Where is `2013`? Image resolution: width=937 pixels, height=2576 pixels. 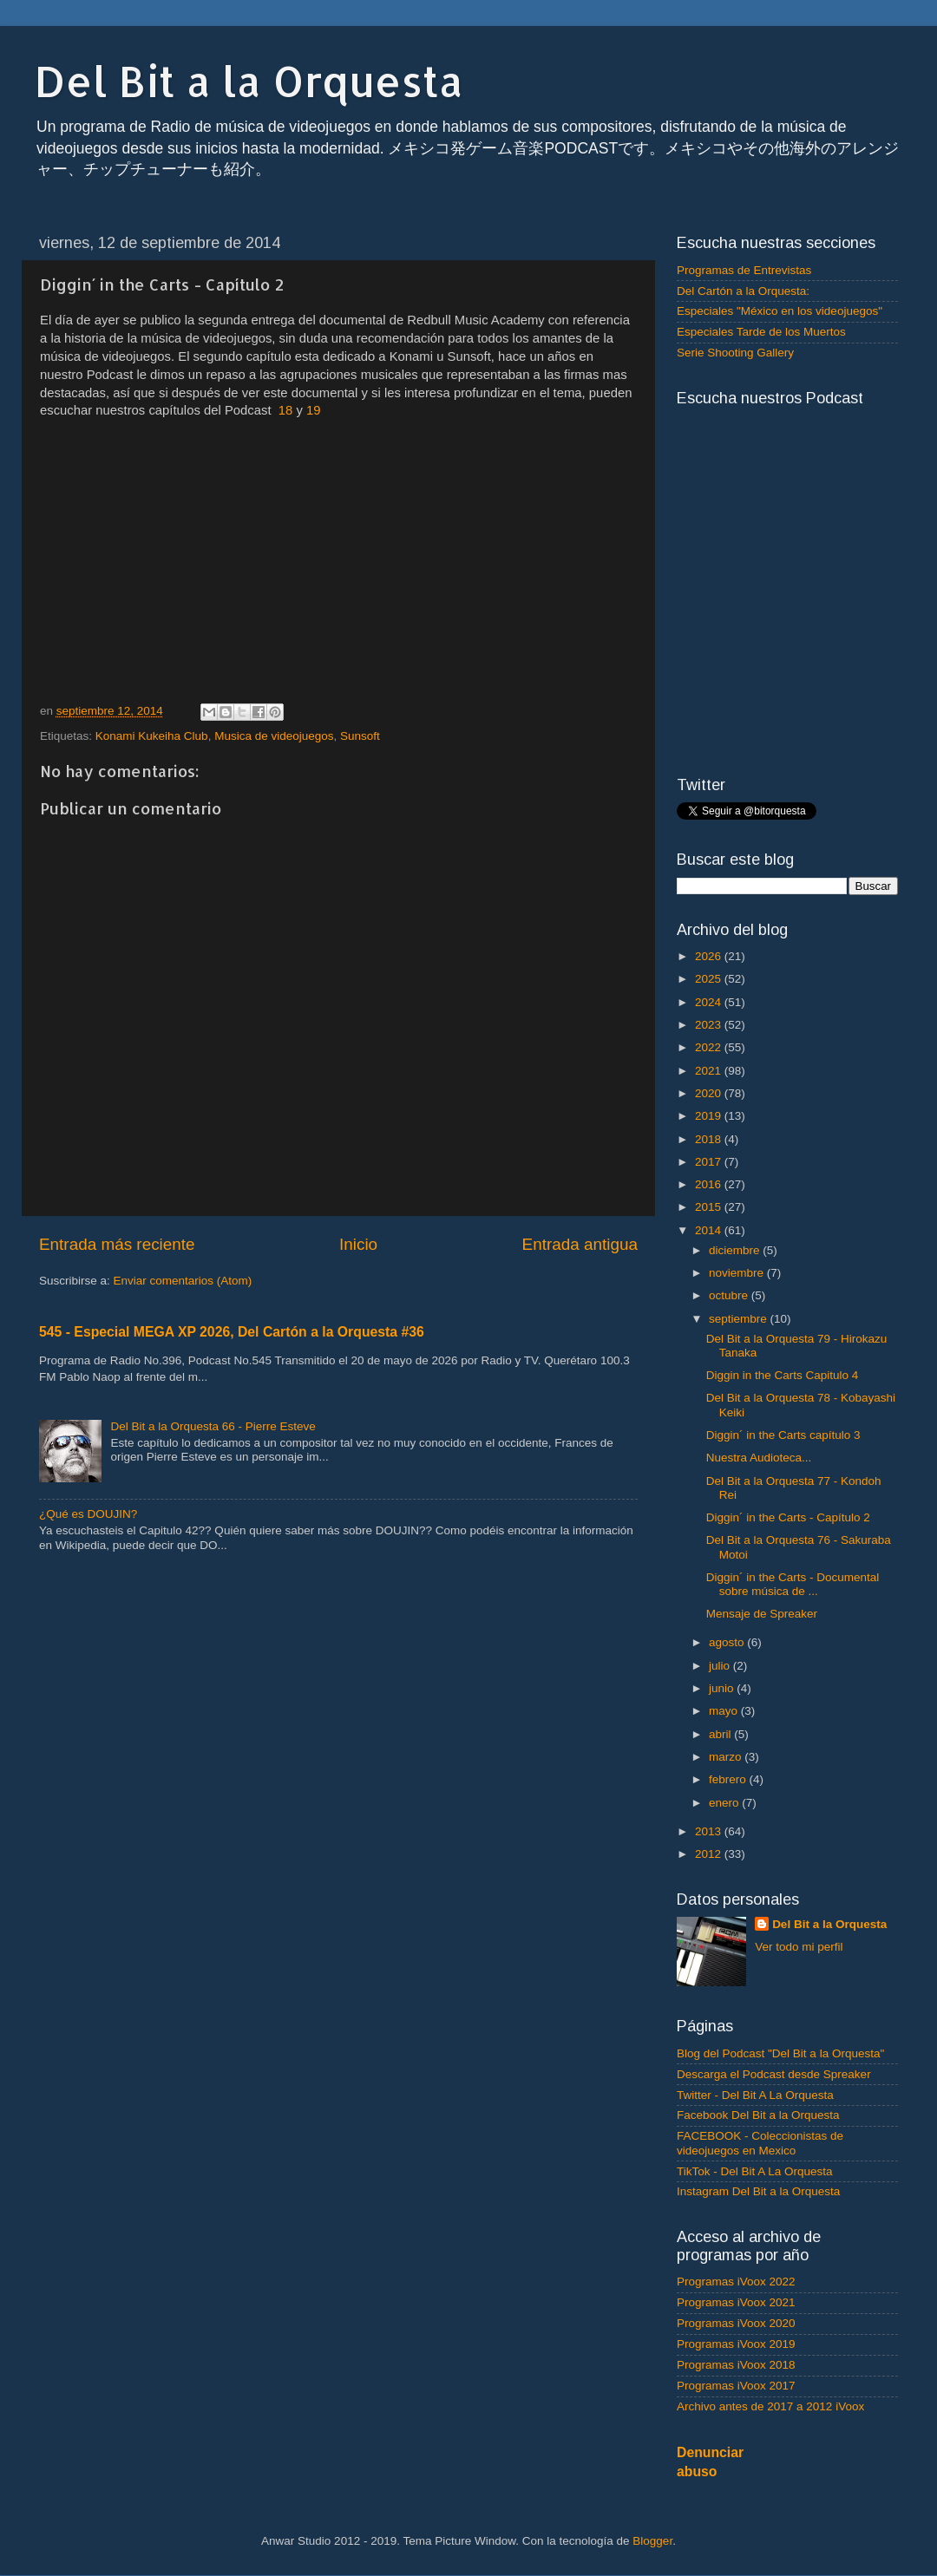
2013 is located at coordinates (709, 1831).